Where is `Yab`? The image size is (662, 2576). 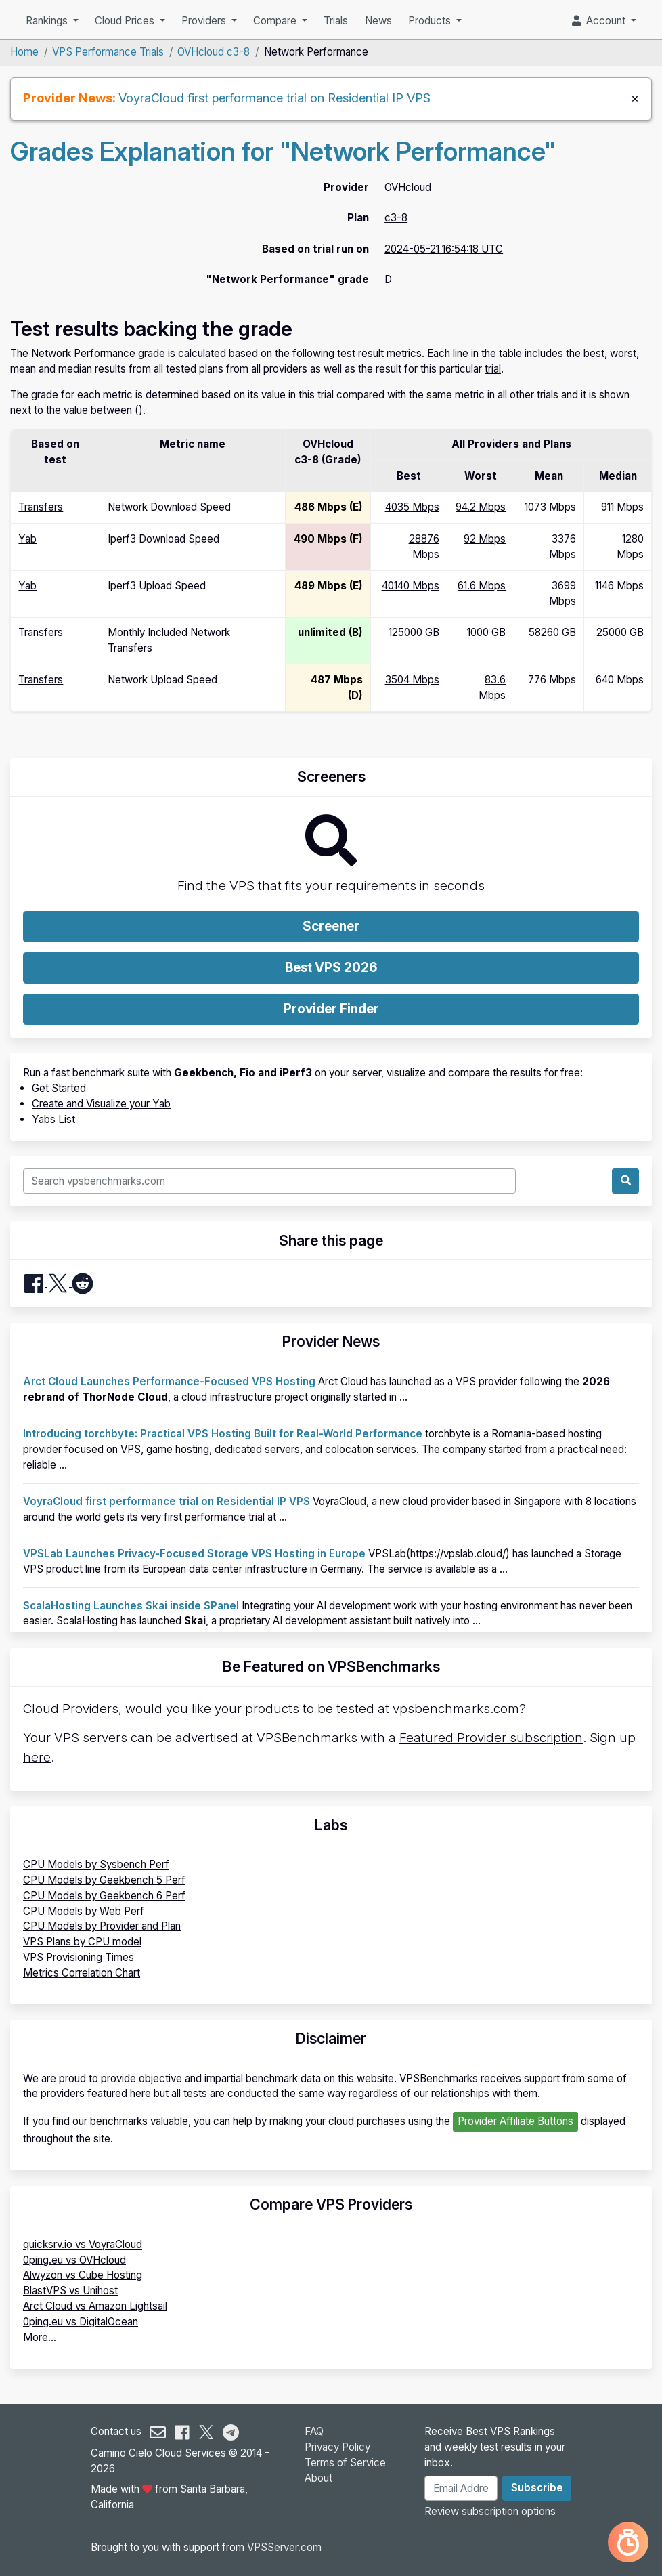 Yab is located at coordinates (27, 538).